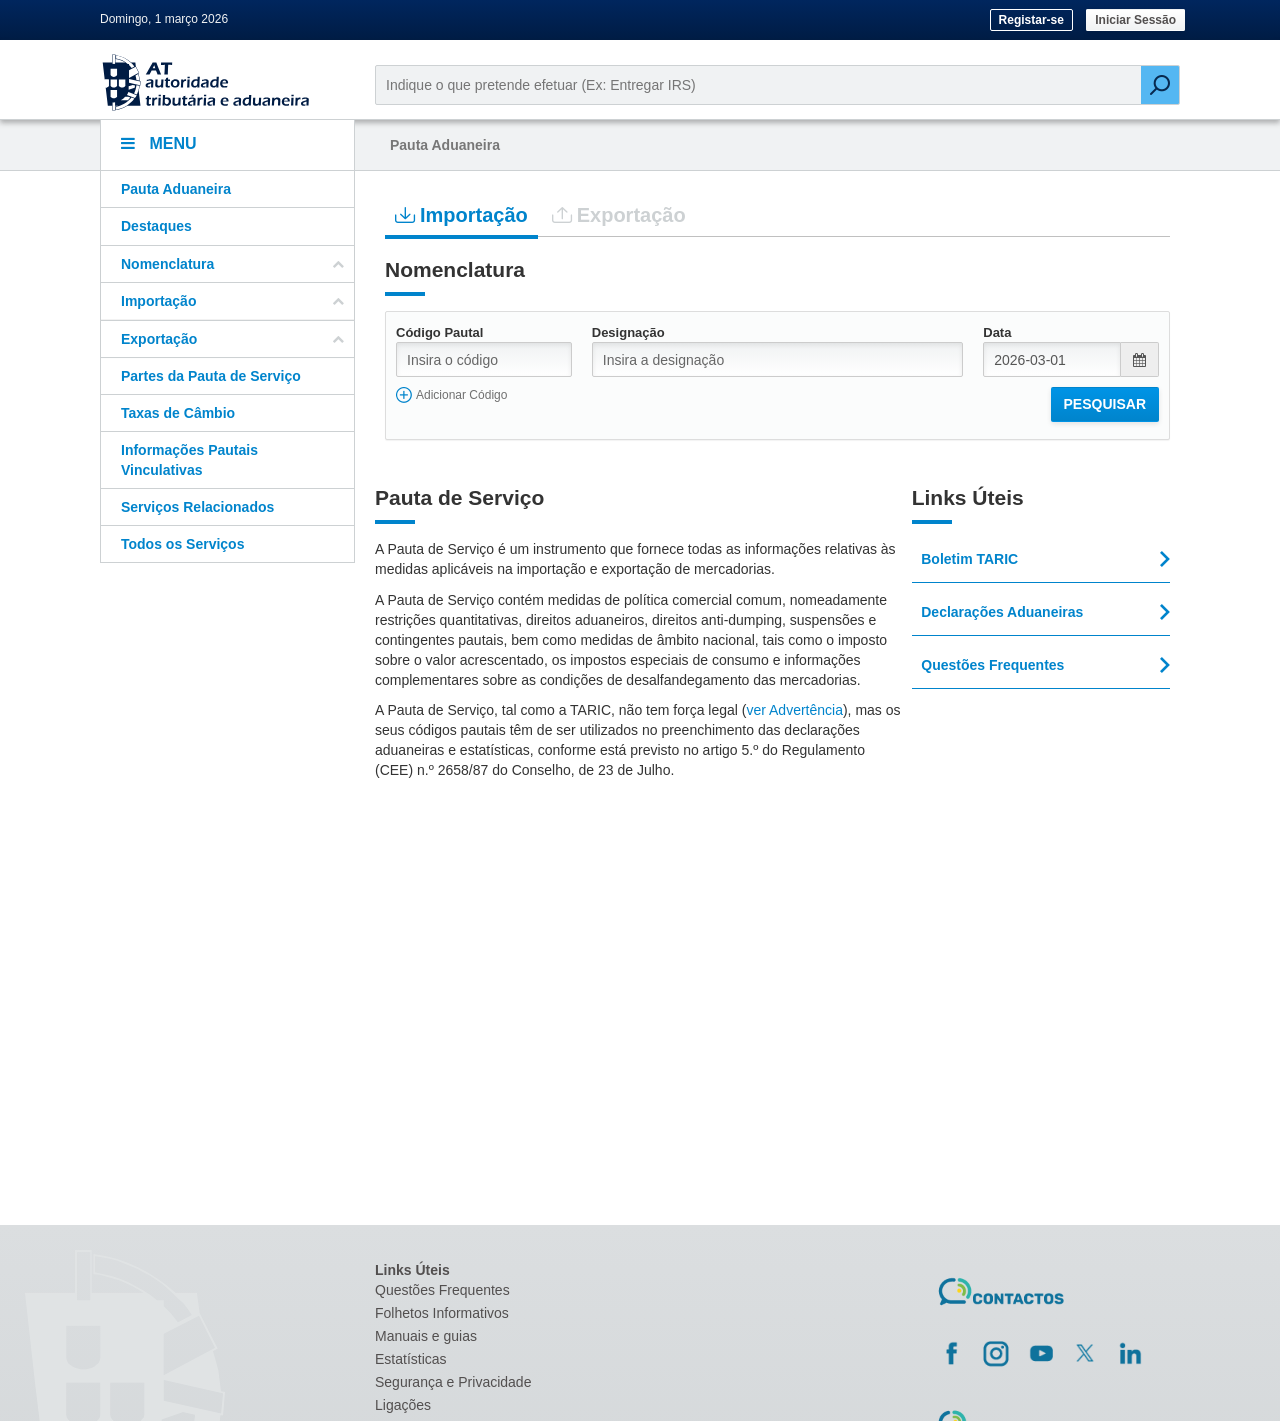 This screenshot has width=1280, height=1421. What do you see at coordinates (1160, 85) in the screenshot?
I see `[Pesquisar]` at bounding box center [1160, 85].